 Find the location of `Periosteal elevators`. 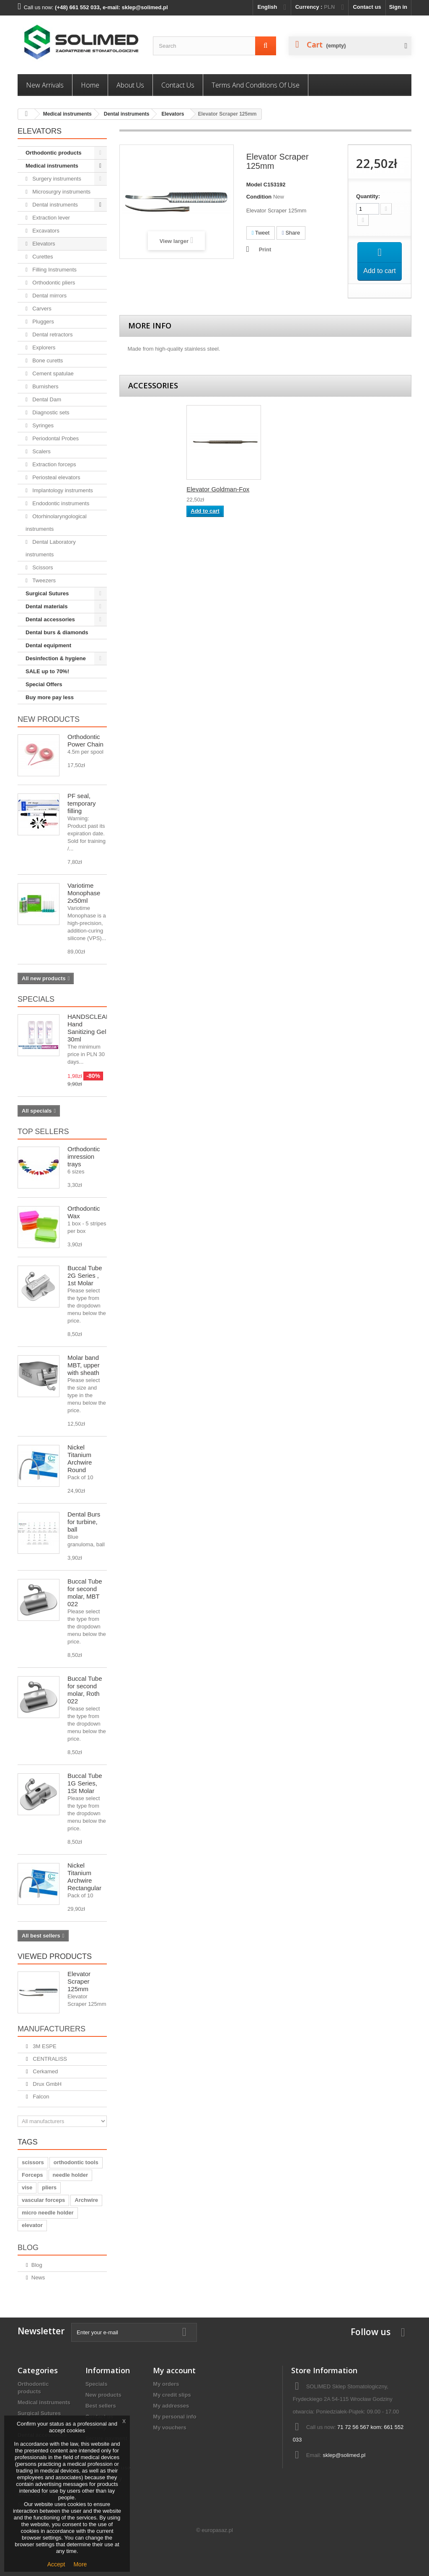

Periosteal elevators is located at coordinates (55, 477).